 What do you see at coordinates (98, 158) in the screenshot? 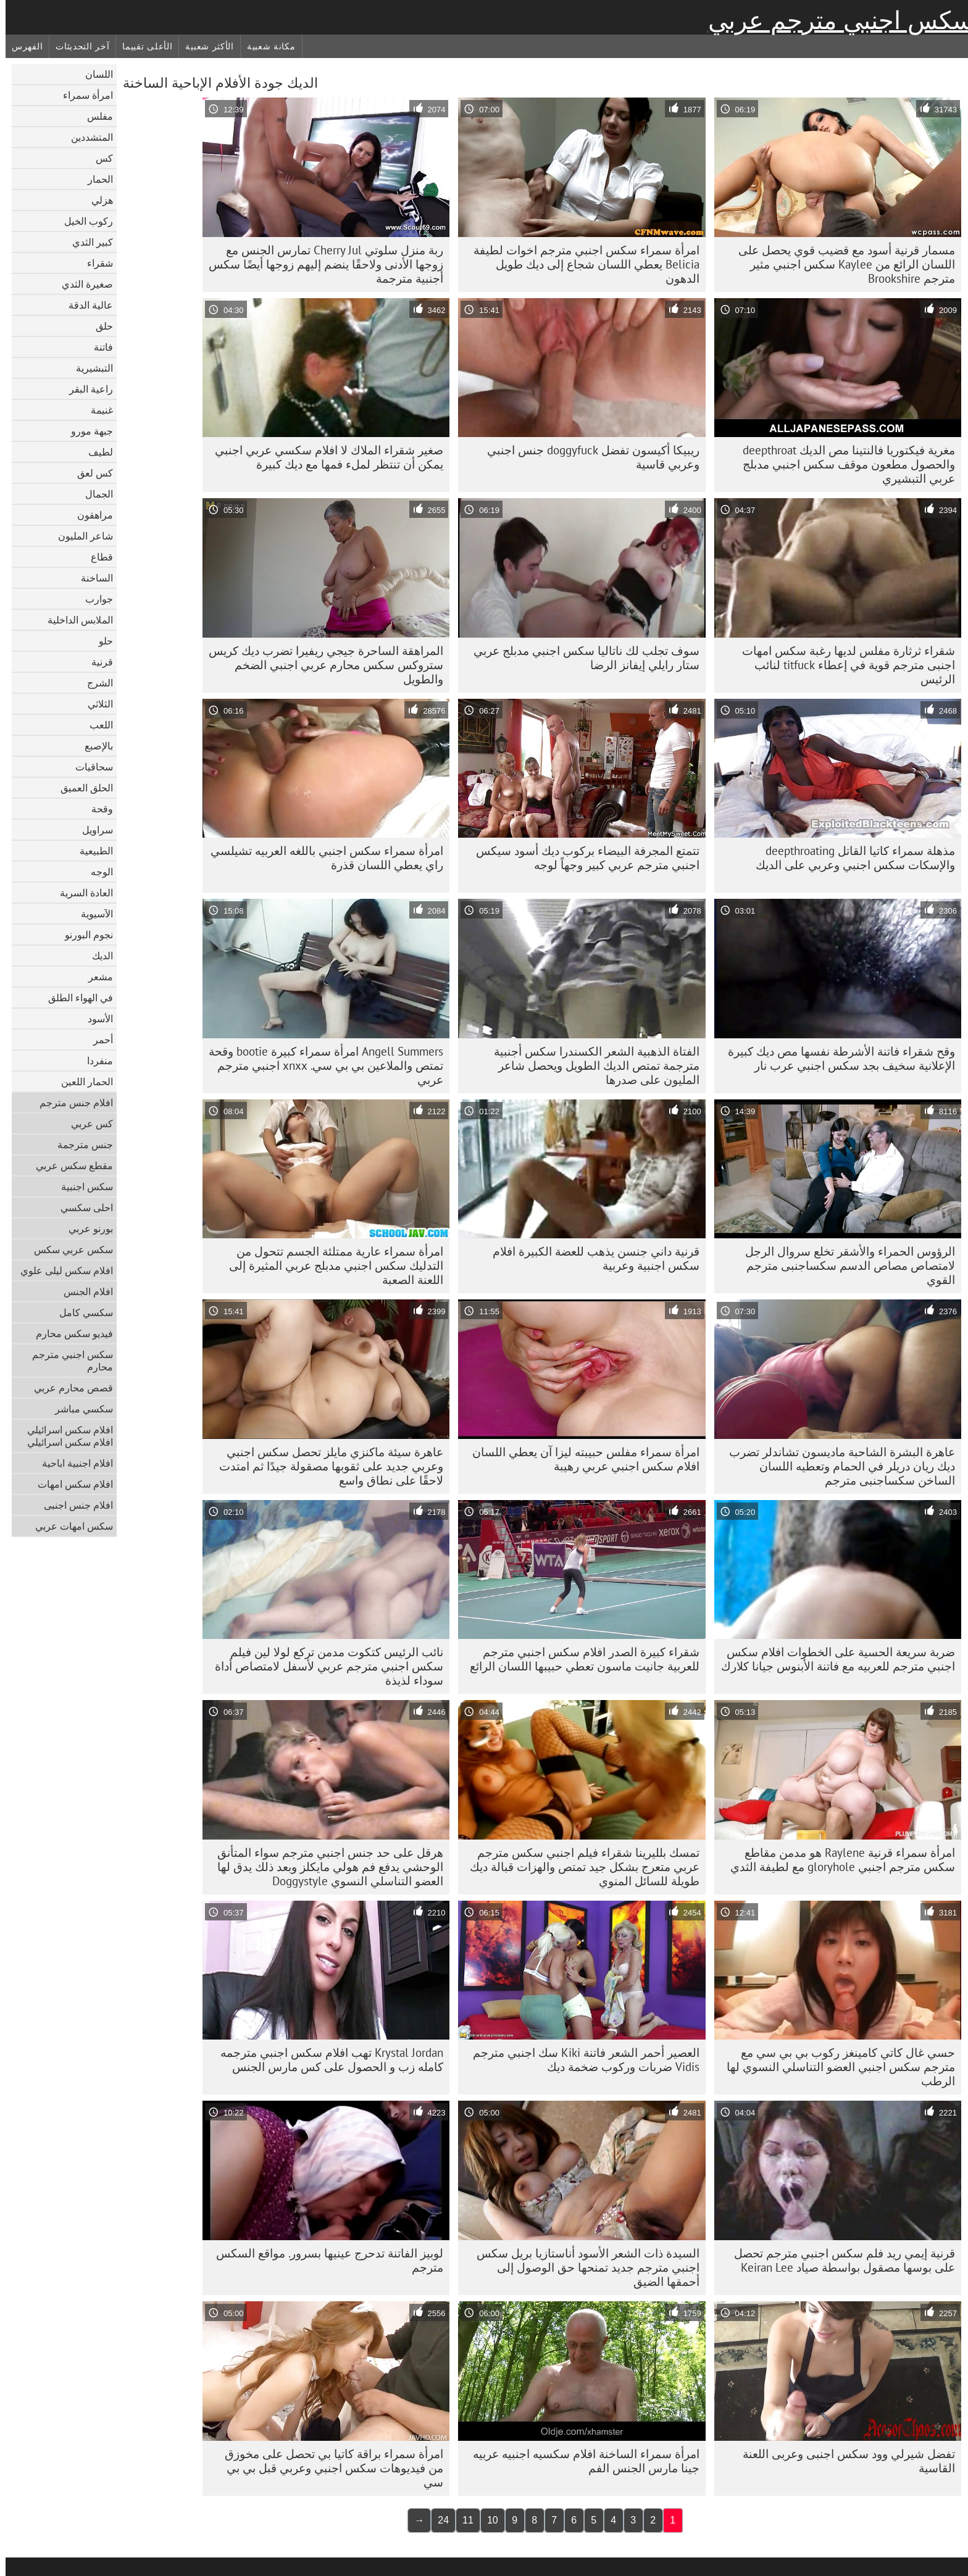
I see `كس` at bounding box center [98, 158].